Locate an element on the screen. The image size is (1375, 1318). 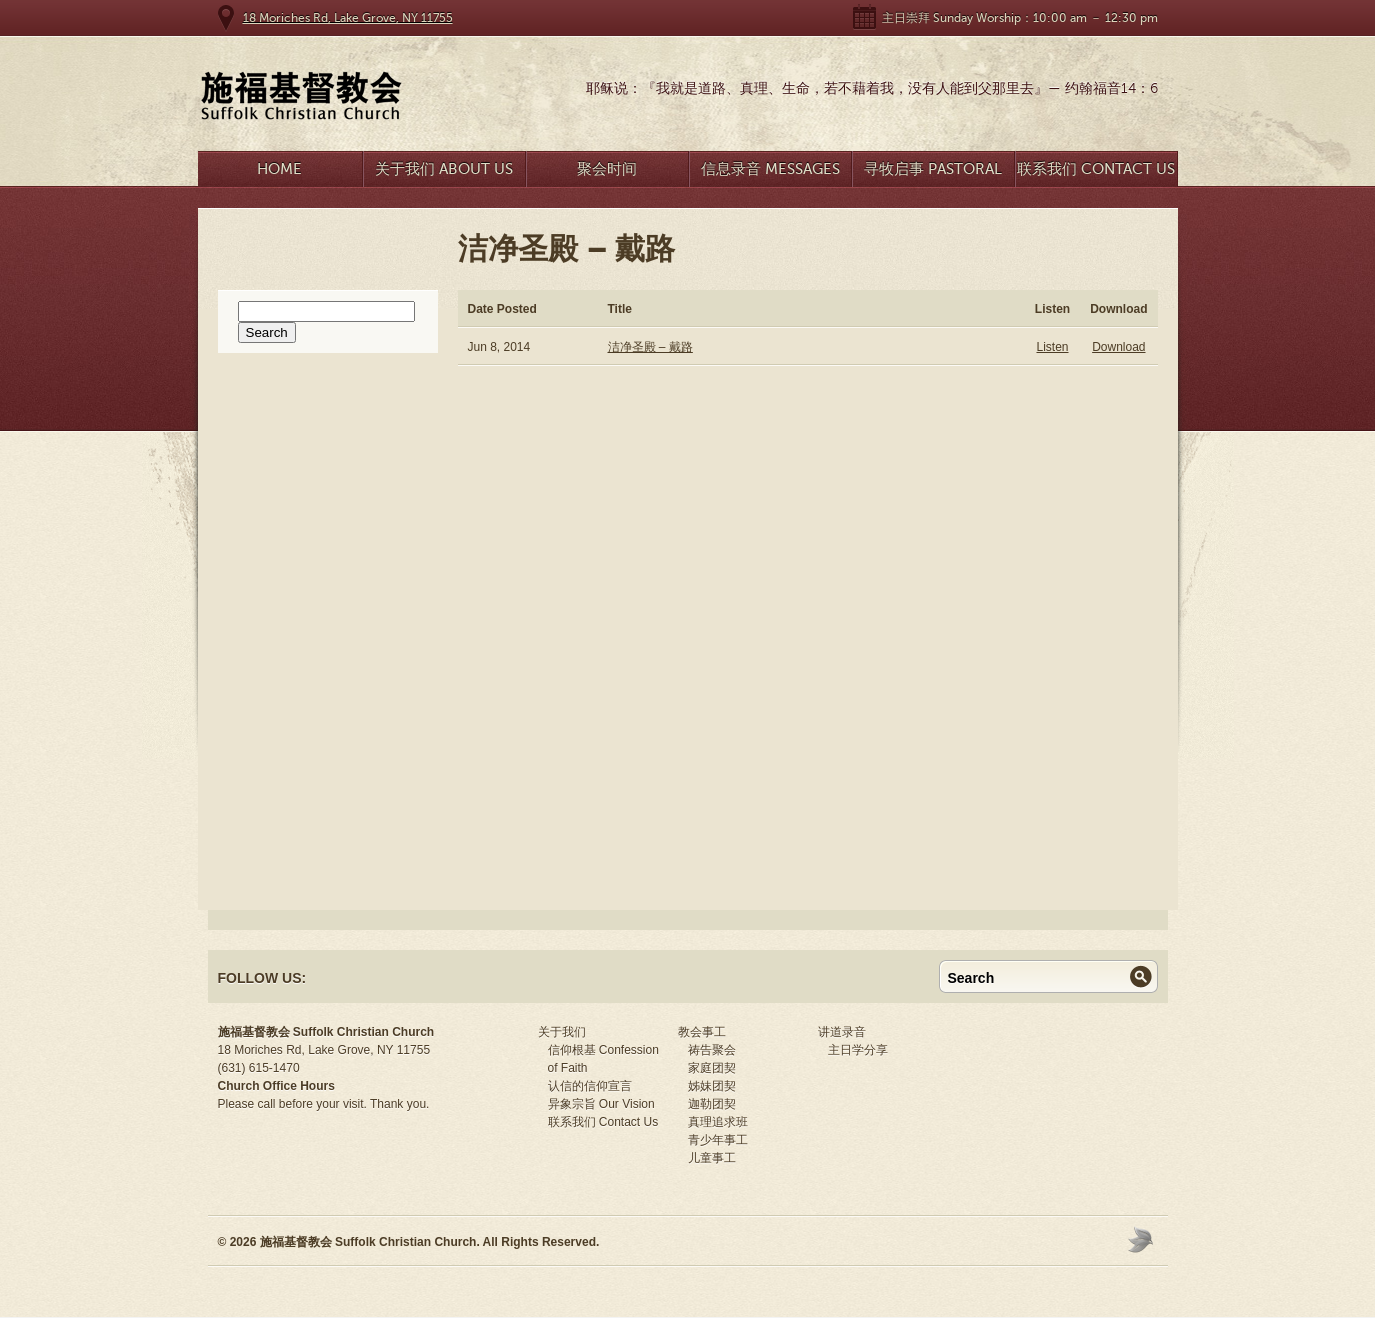
讲道录音 is located at coordinates (842, 1032).